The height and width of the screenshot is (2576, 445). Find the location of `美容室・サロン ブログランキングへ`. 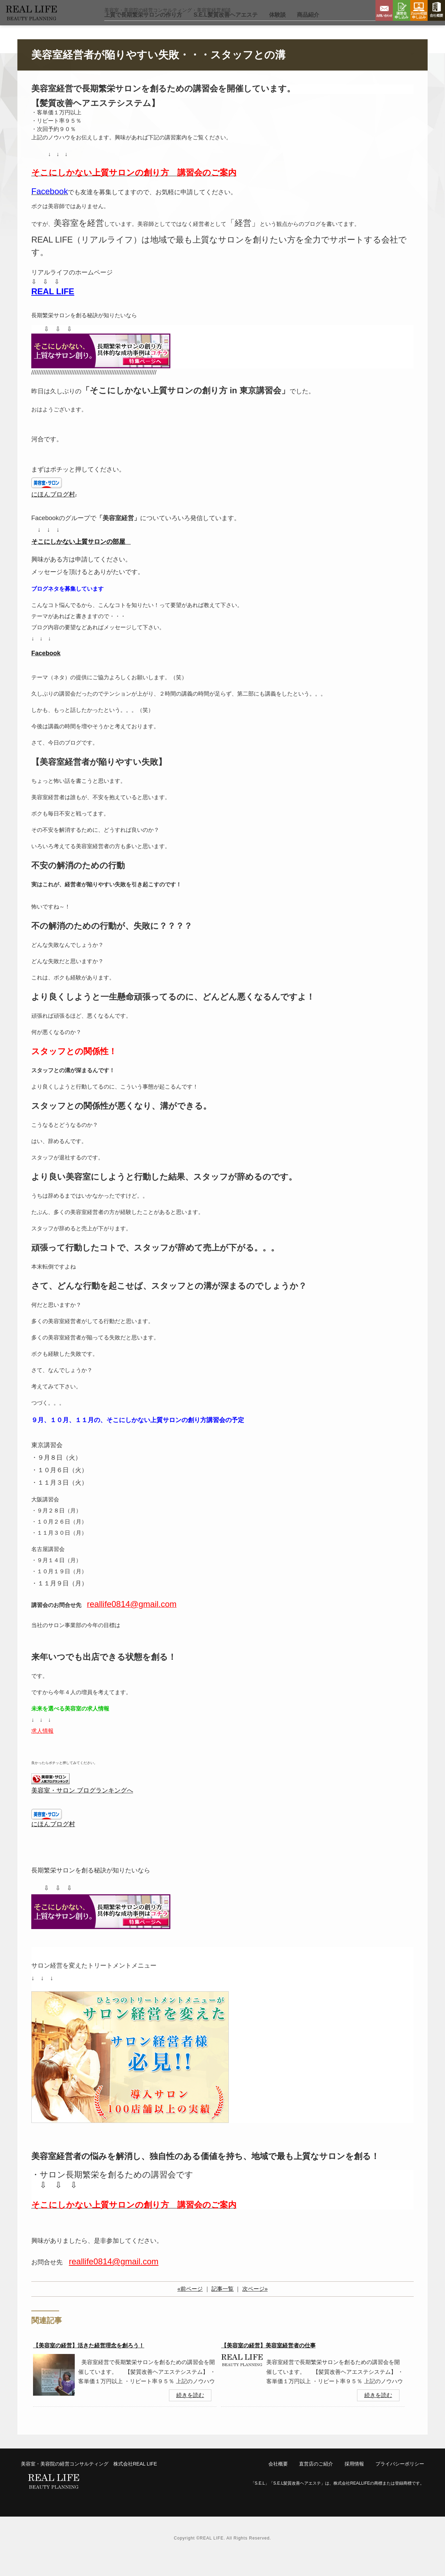

美容室・サロン ブログランキングへ is located at coordinates (82, 1806).